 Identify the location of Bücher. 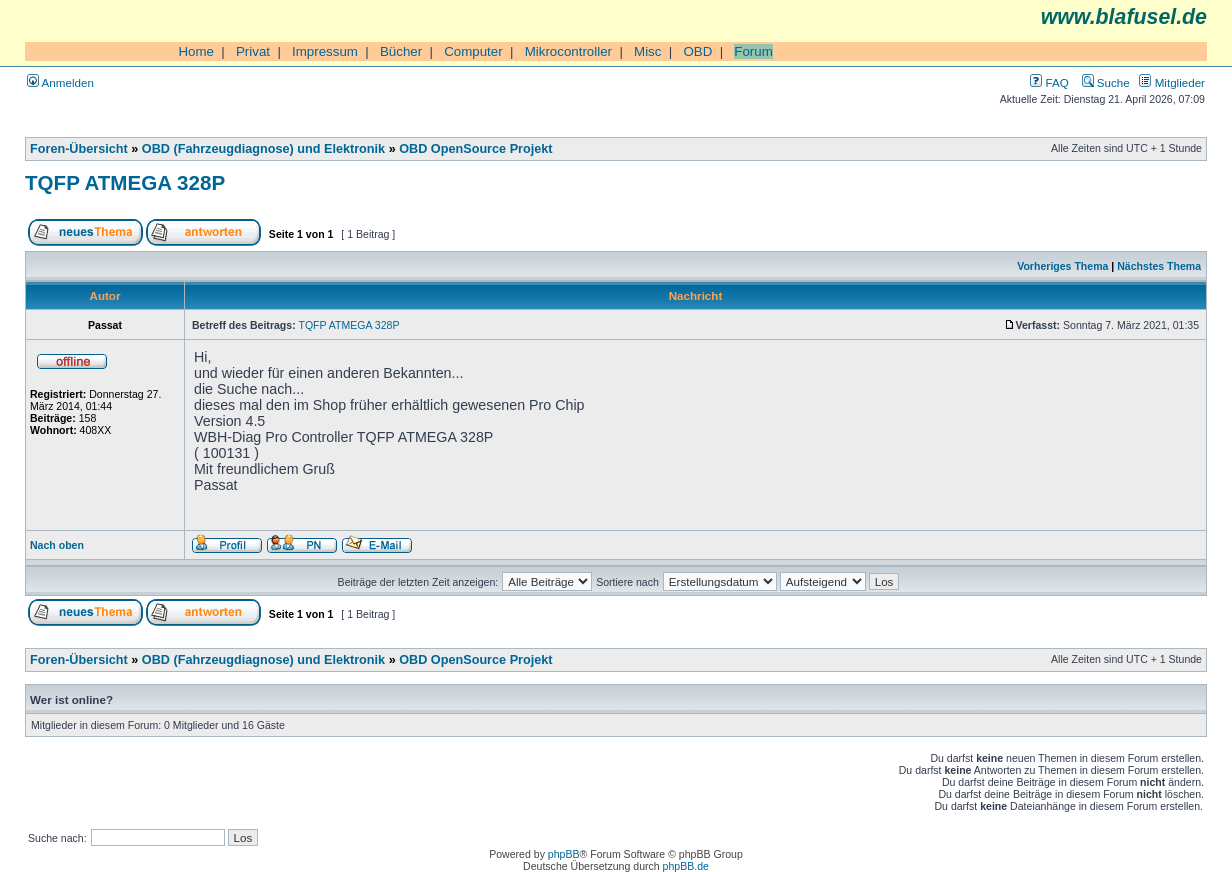
(401, 51).